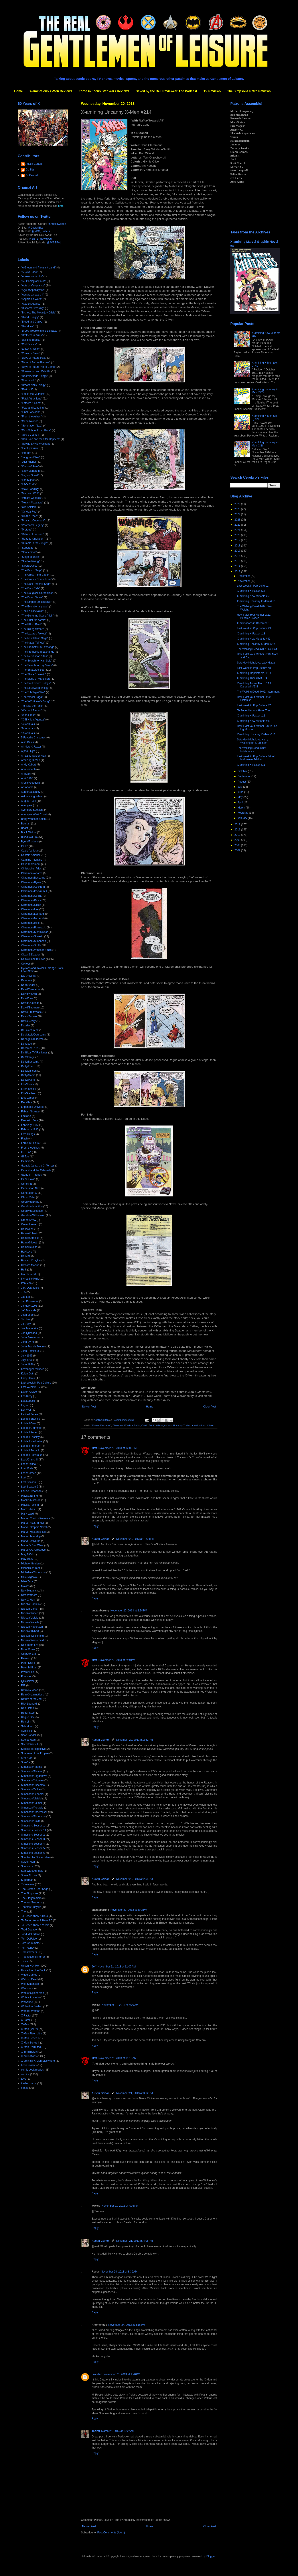 This screenshot has height=2576, width=298. I want to click on Davis/Farmer, so click(29, 1016).